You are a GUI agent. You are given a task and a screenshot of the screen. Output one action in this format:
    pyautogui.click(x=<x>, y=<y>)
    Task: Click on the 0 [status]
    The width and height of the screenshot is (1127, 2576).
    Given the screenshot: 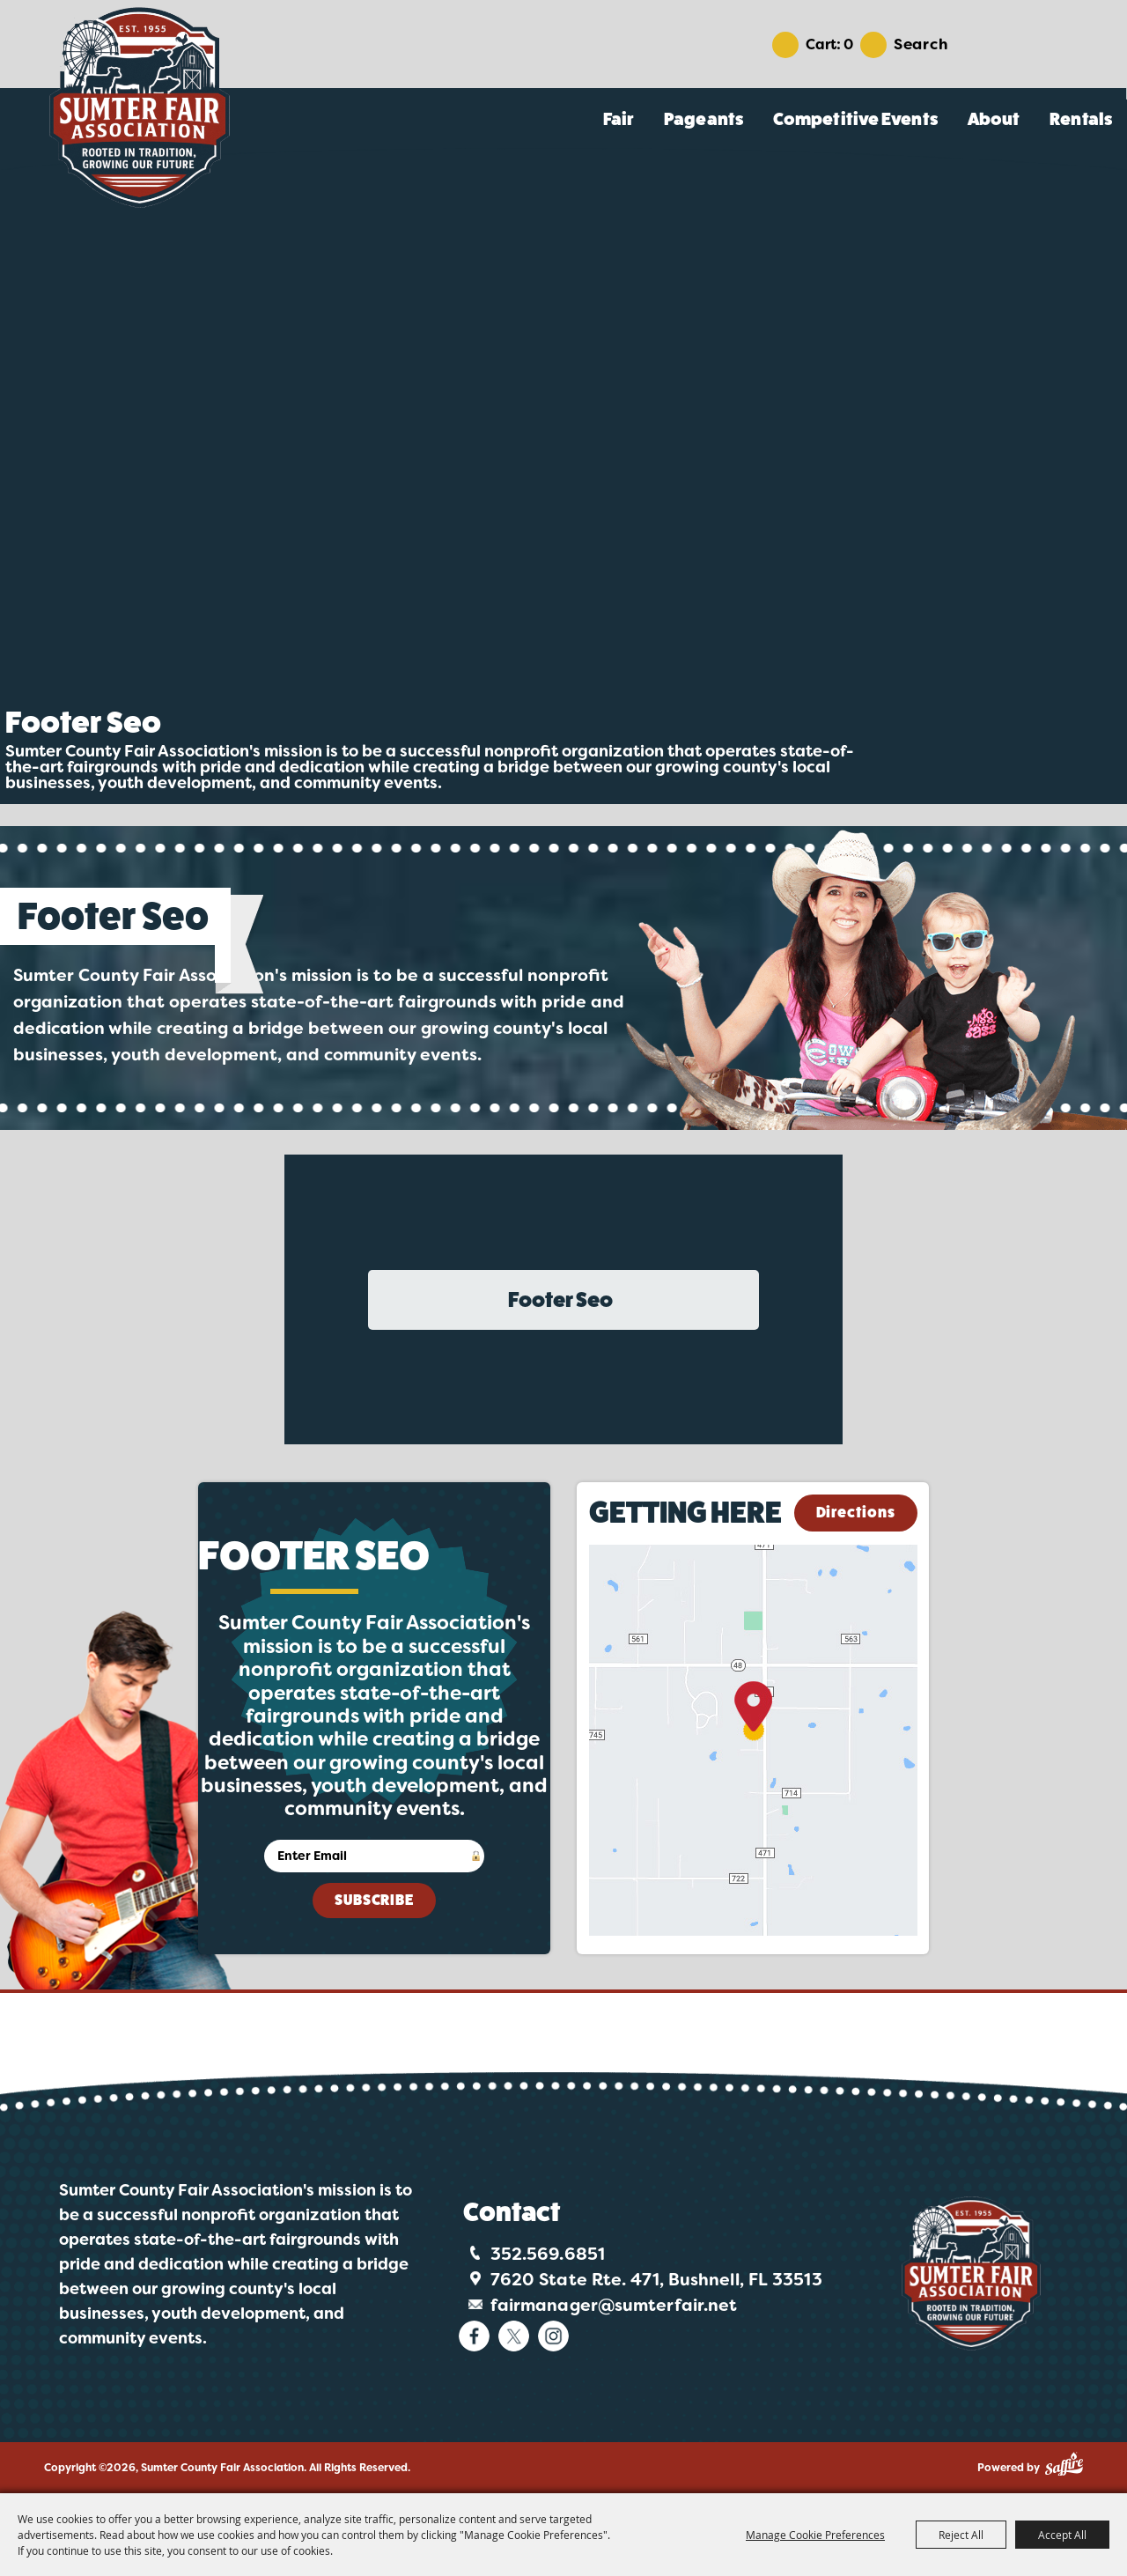 What is the action you would take?
    pyautogui.click(x=848, y=44)
    